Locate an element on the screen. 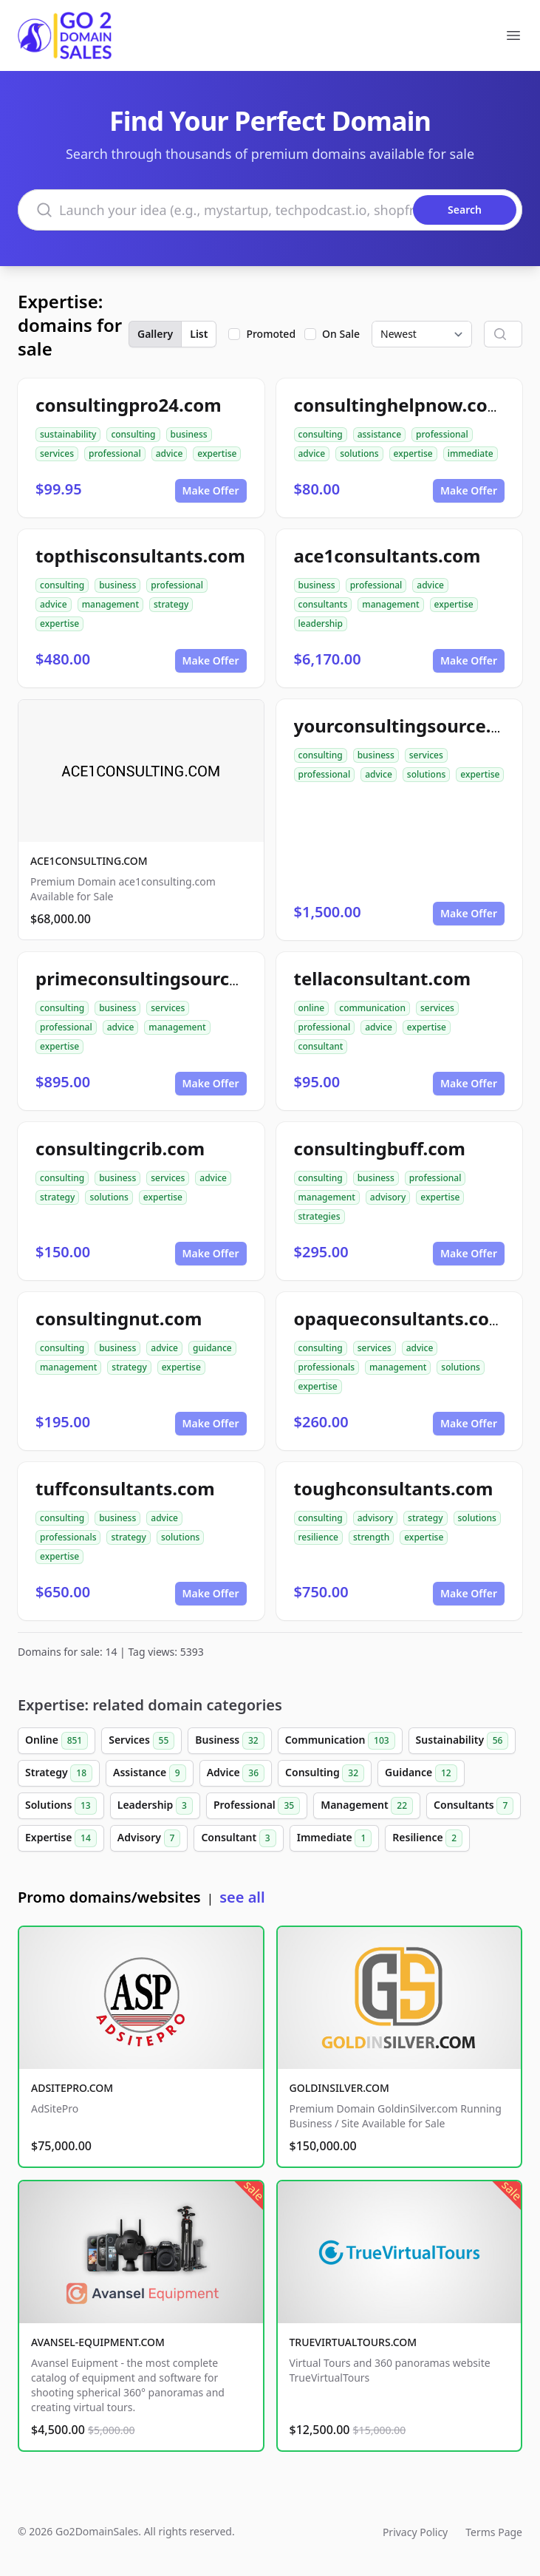  leadership is located at coordinates (320, 623).